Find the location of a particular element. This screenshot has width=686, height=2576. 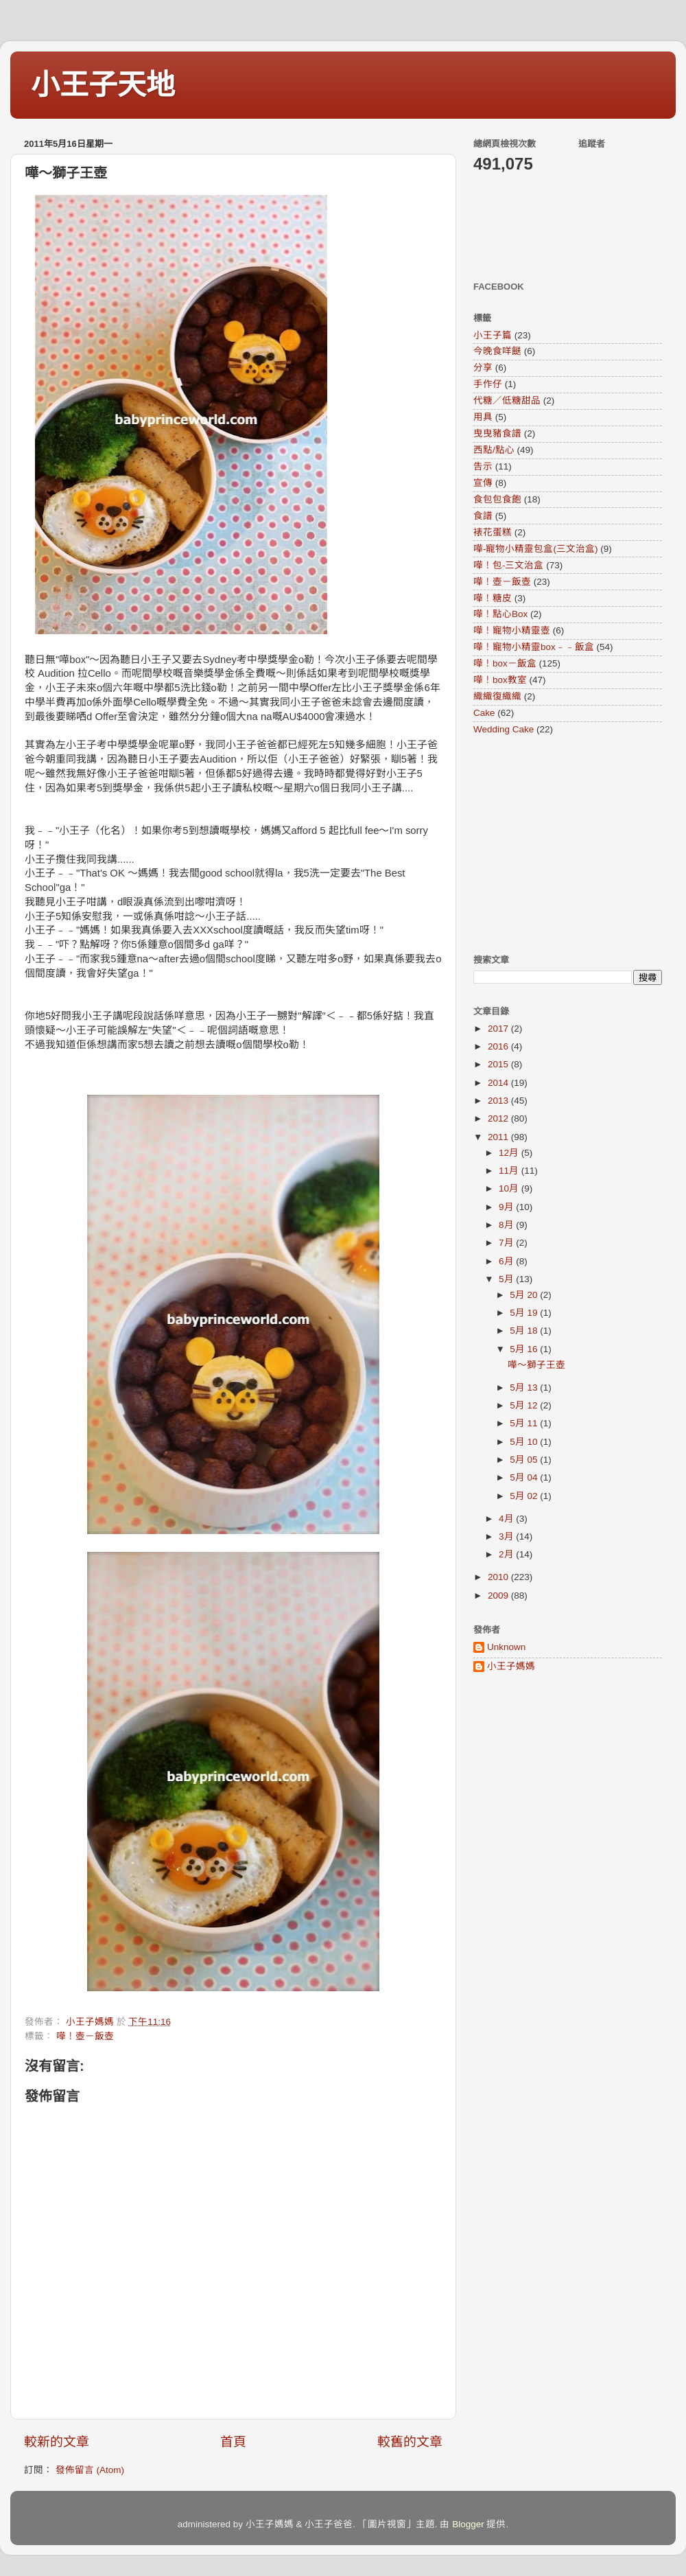

11月 is located at coordinates (510, 1170).